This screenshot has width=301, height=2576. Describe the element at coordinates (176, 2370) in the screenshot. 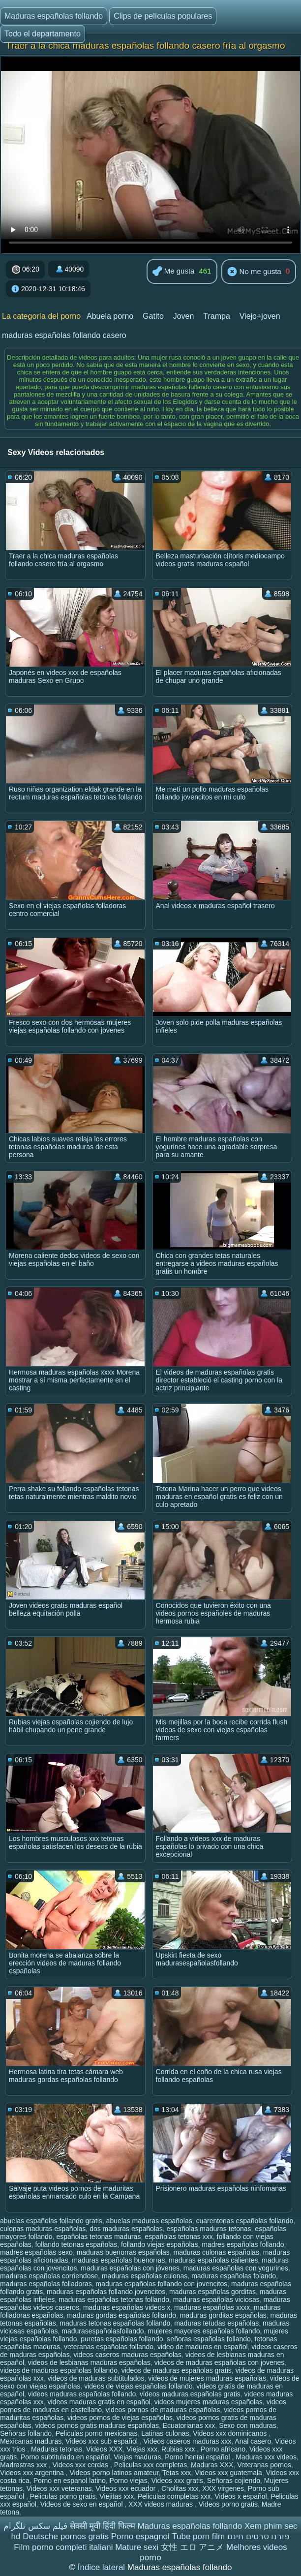

I see `videos de maduras españolas gratis` at that location.